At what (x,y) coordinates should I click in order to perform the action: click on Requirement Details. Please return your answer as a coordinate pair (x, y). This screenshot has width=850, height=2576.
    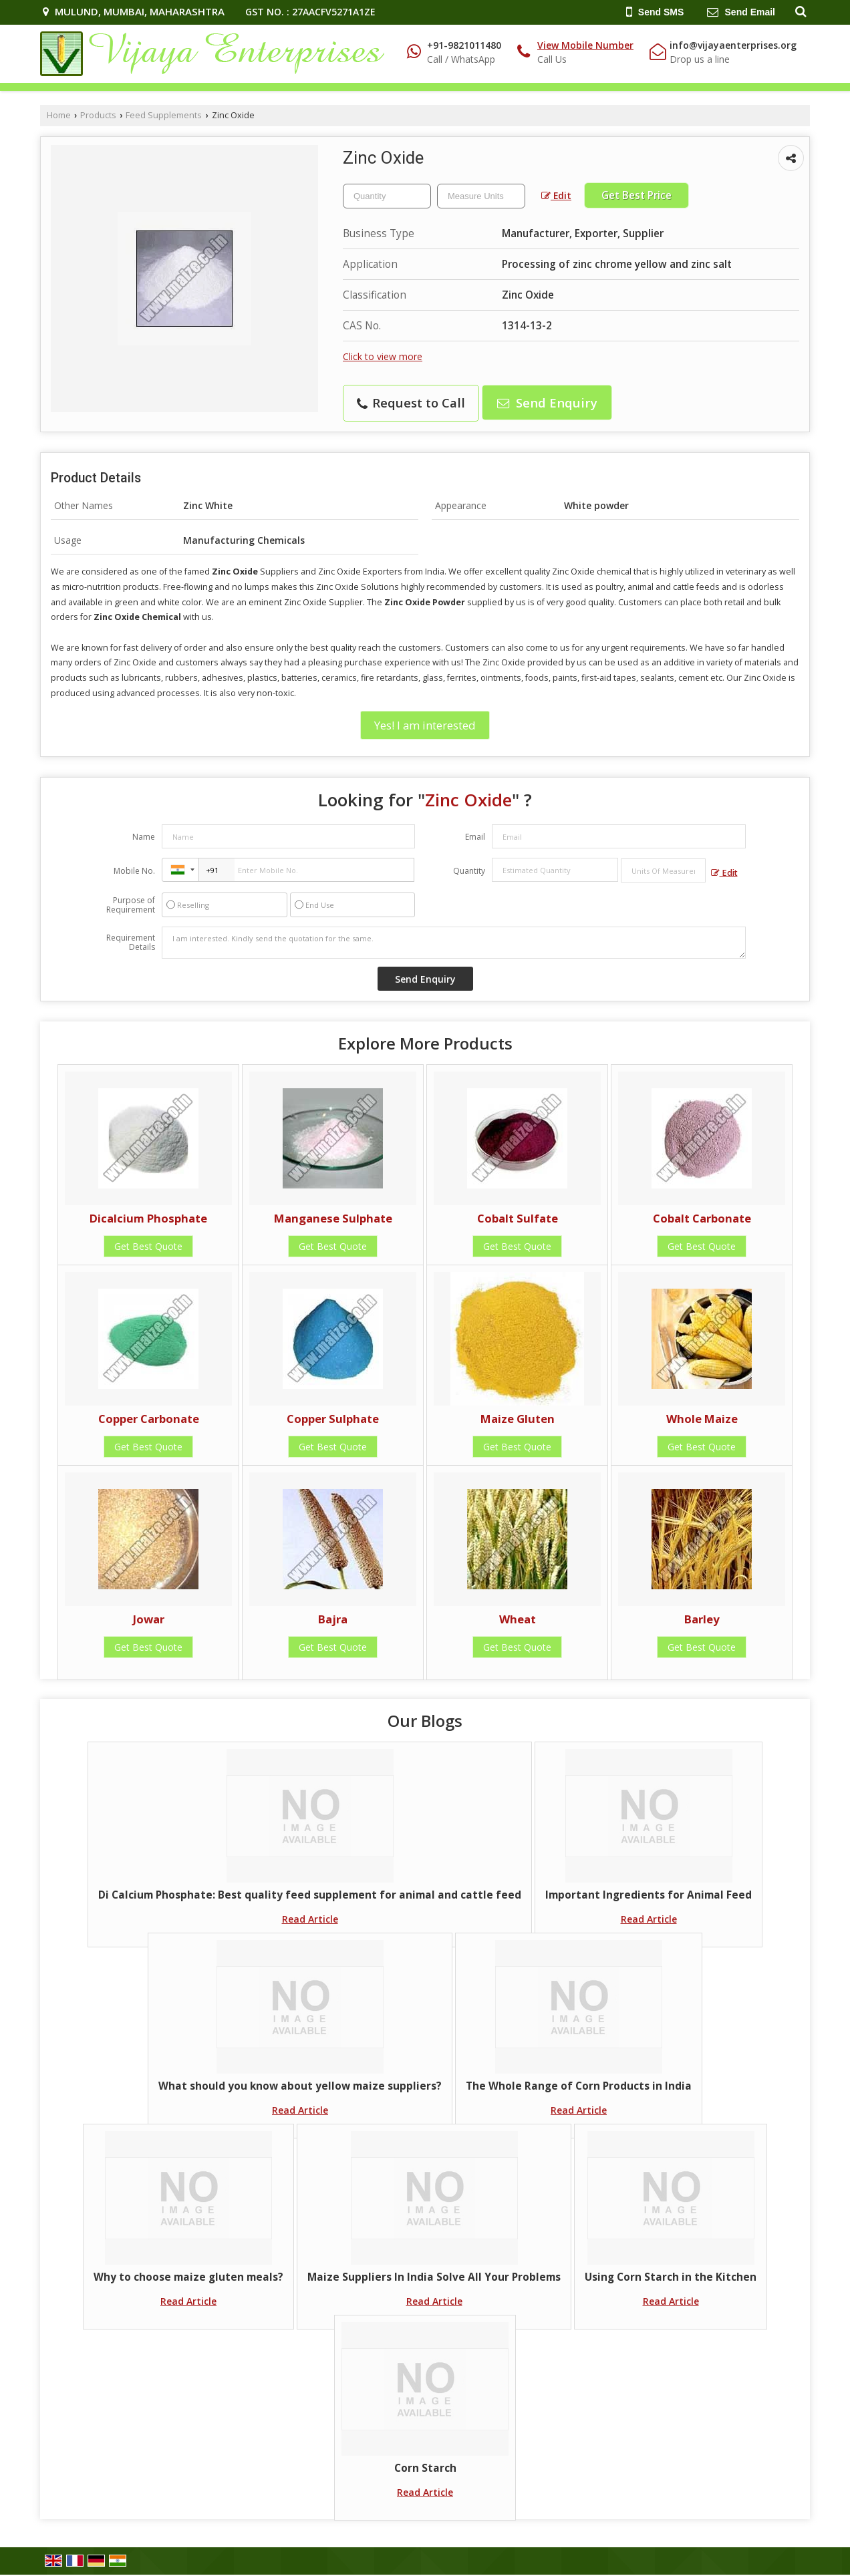
    Looking at the image, I should click on (130, 942).